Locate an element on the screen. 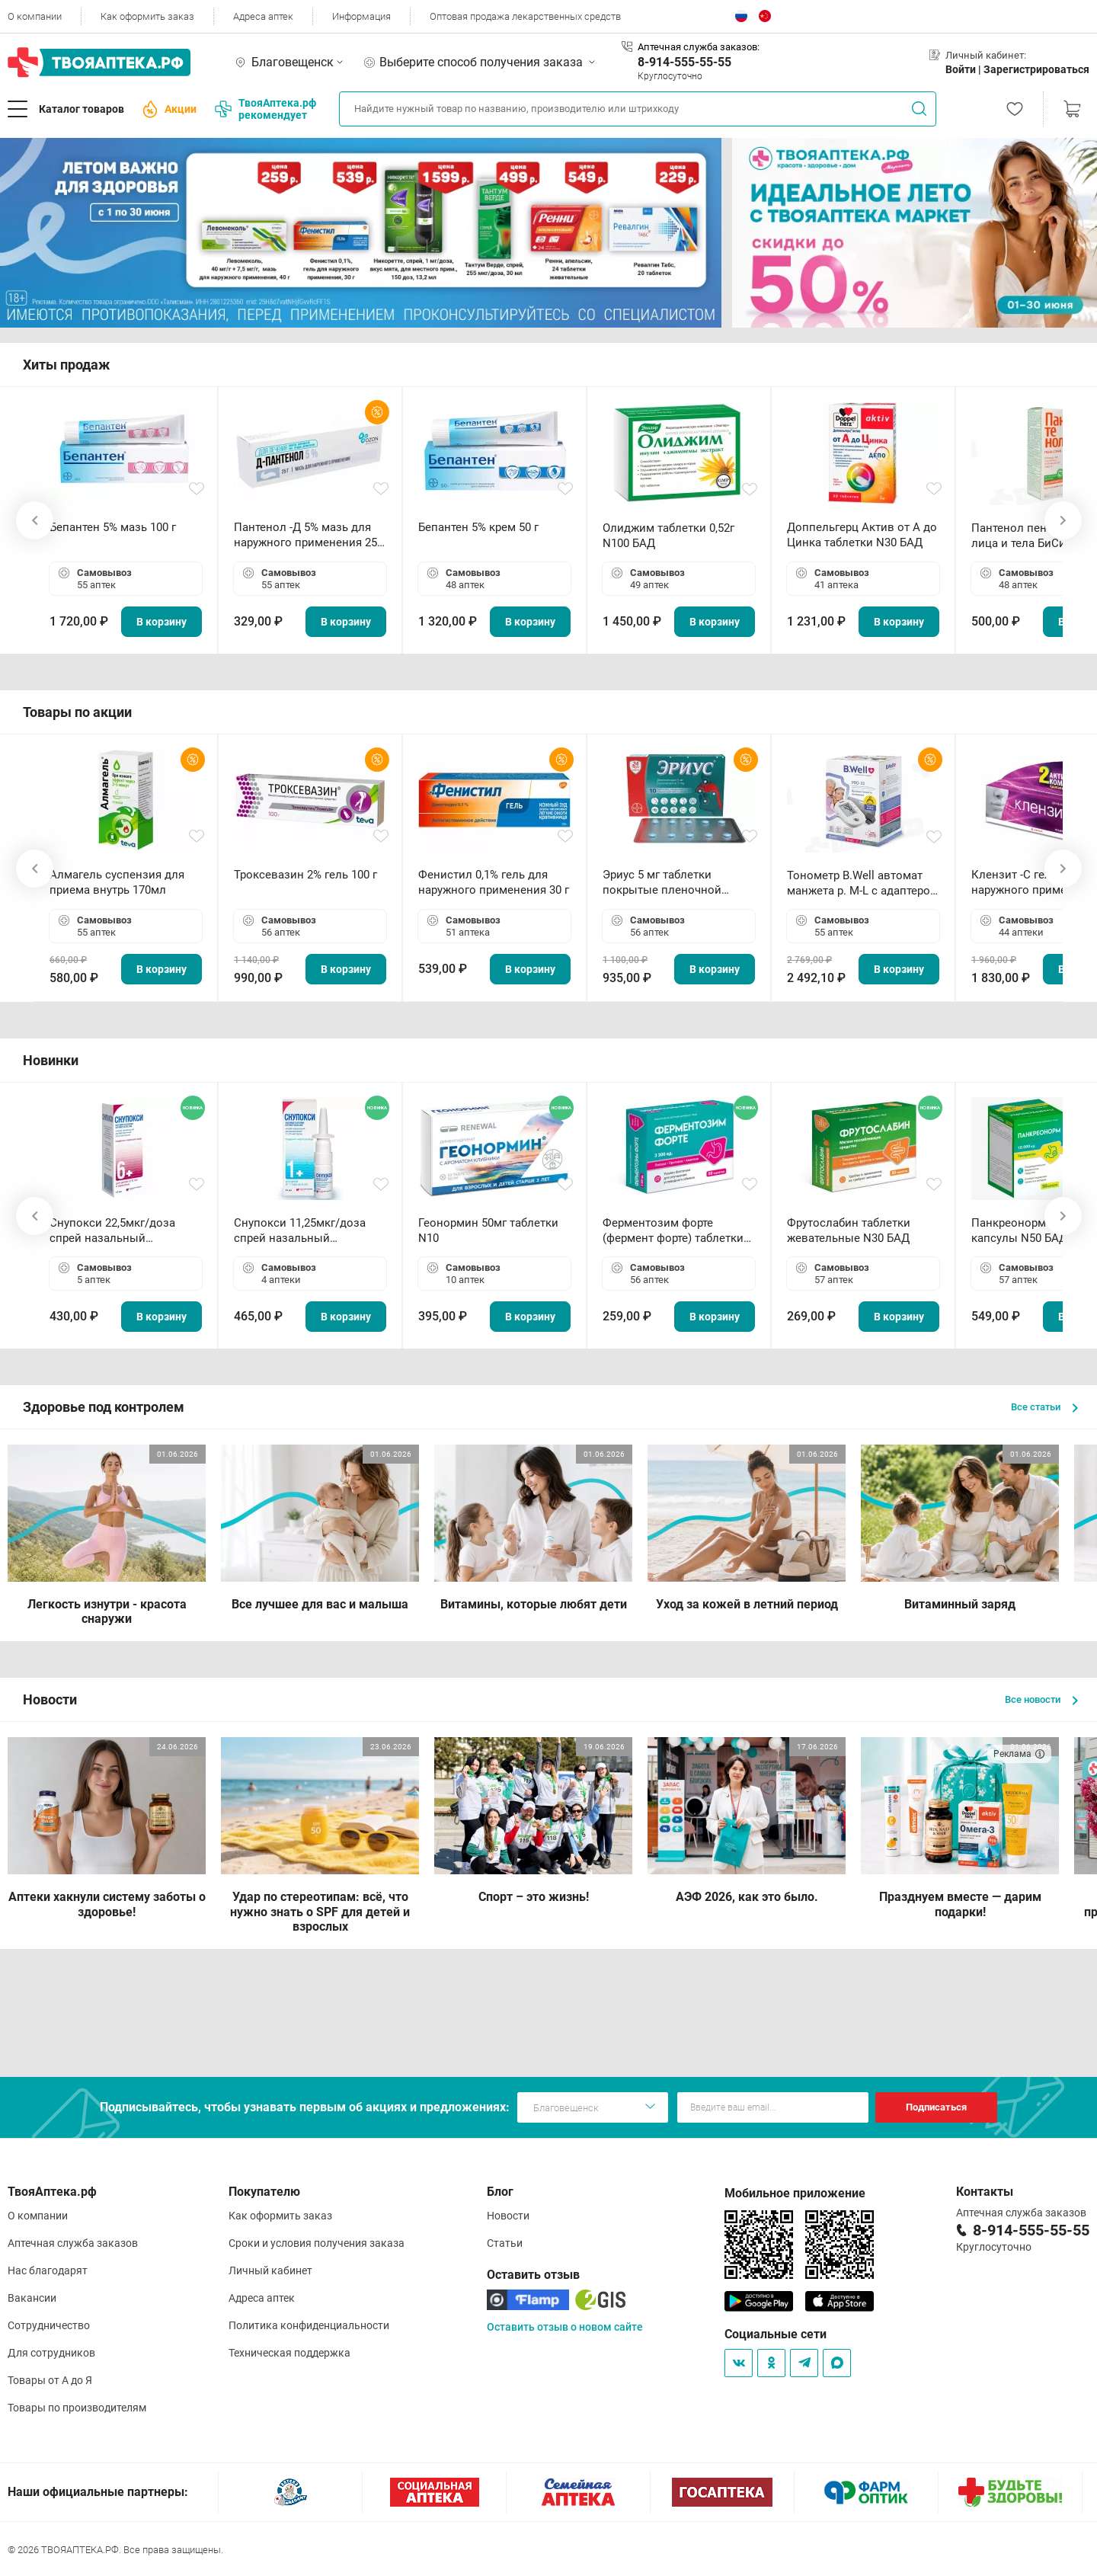 The height and width of the screenshot is (2576, 1097). Бепантен 5% мазь 100 г is located at coordinates (113, 527).